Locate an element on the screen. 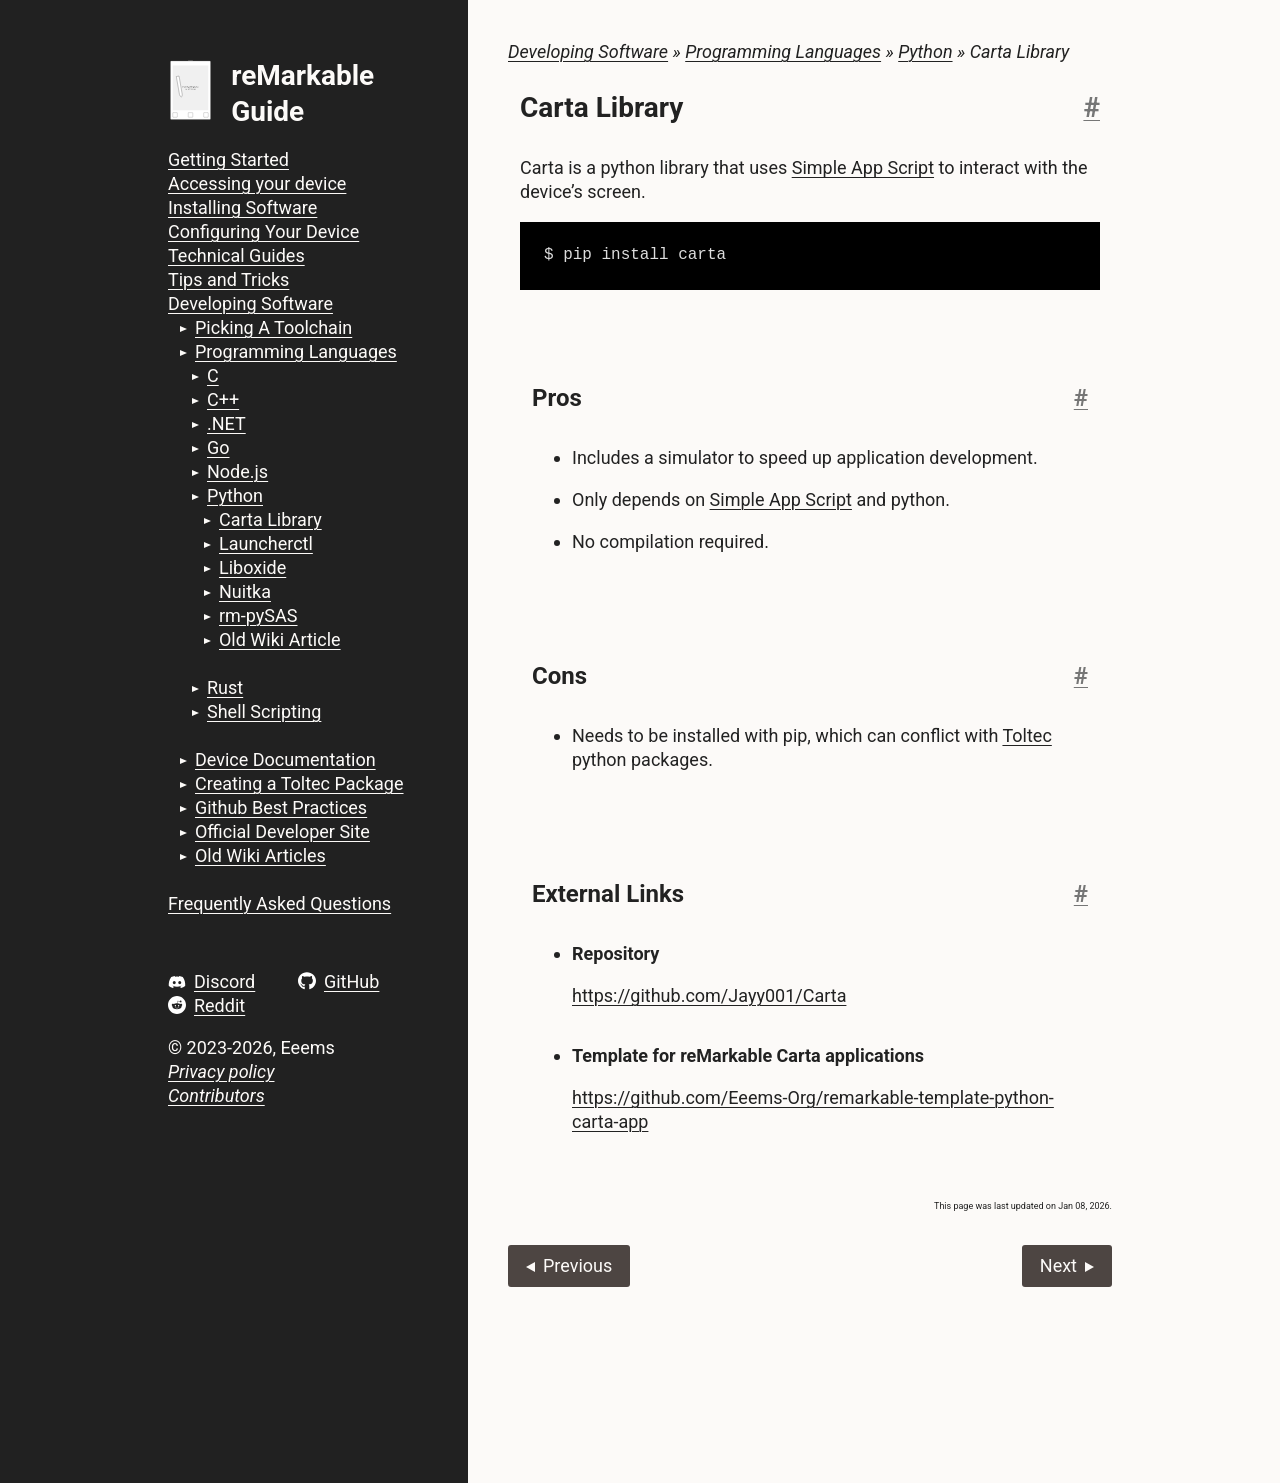  Rust is located at coordinates (225, 687).